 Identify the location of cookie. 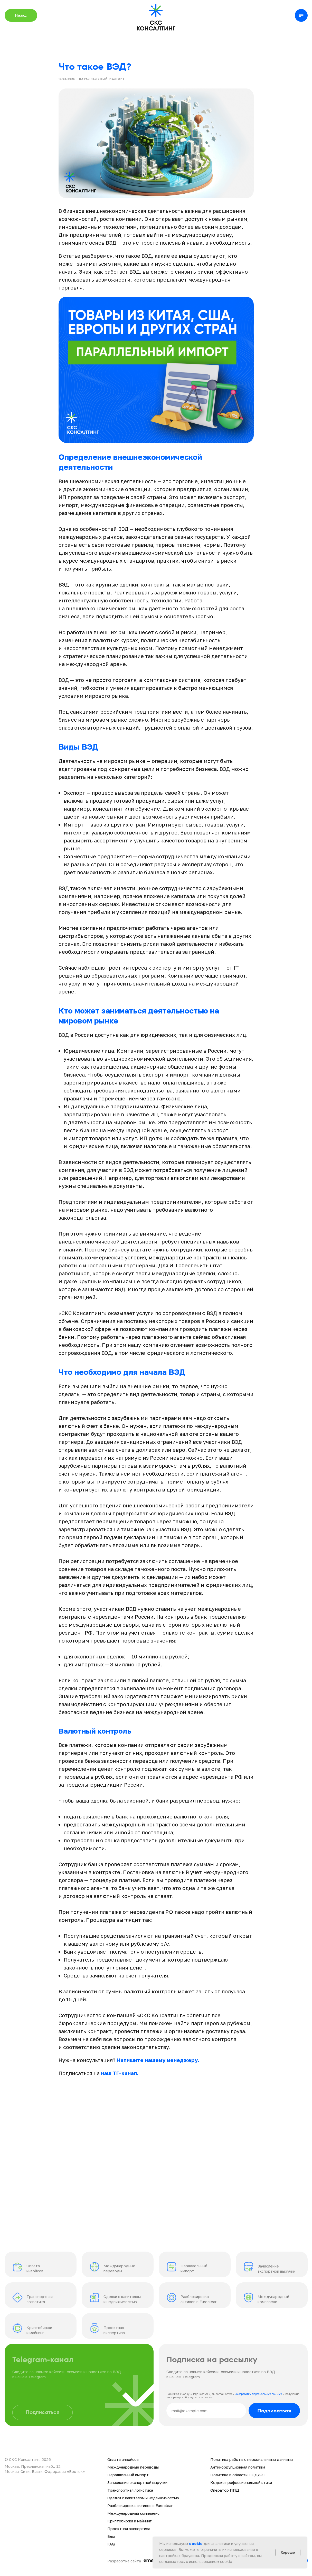
(196, 2543).